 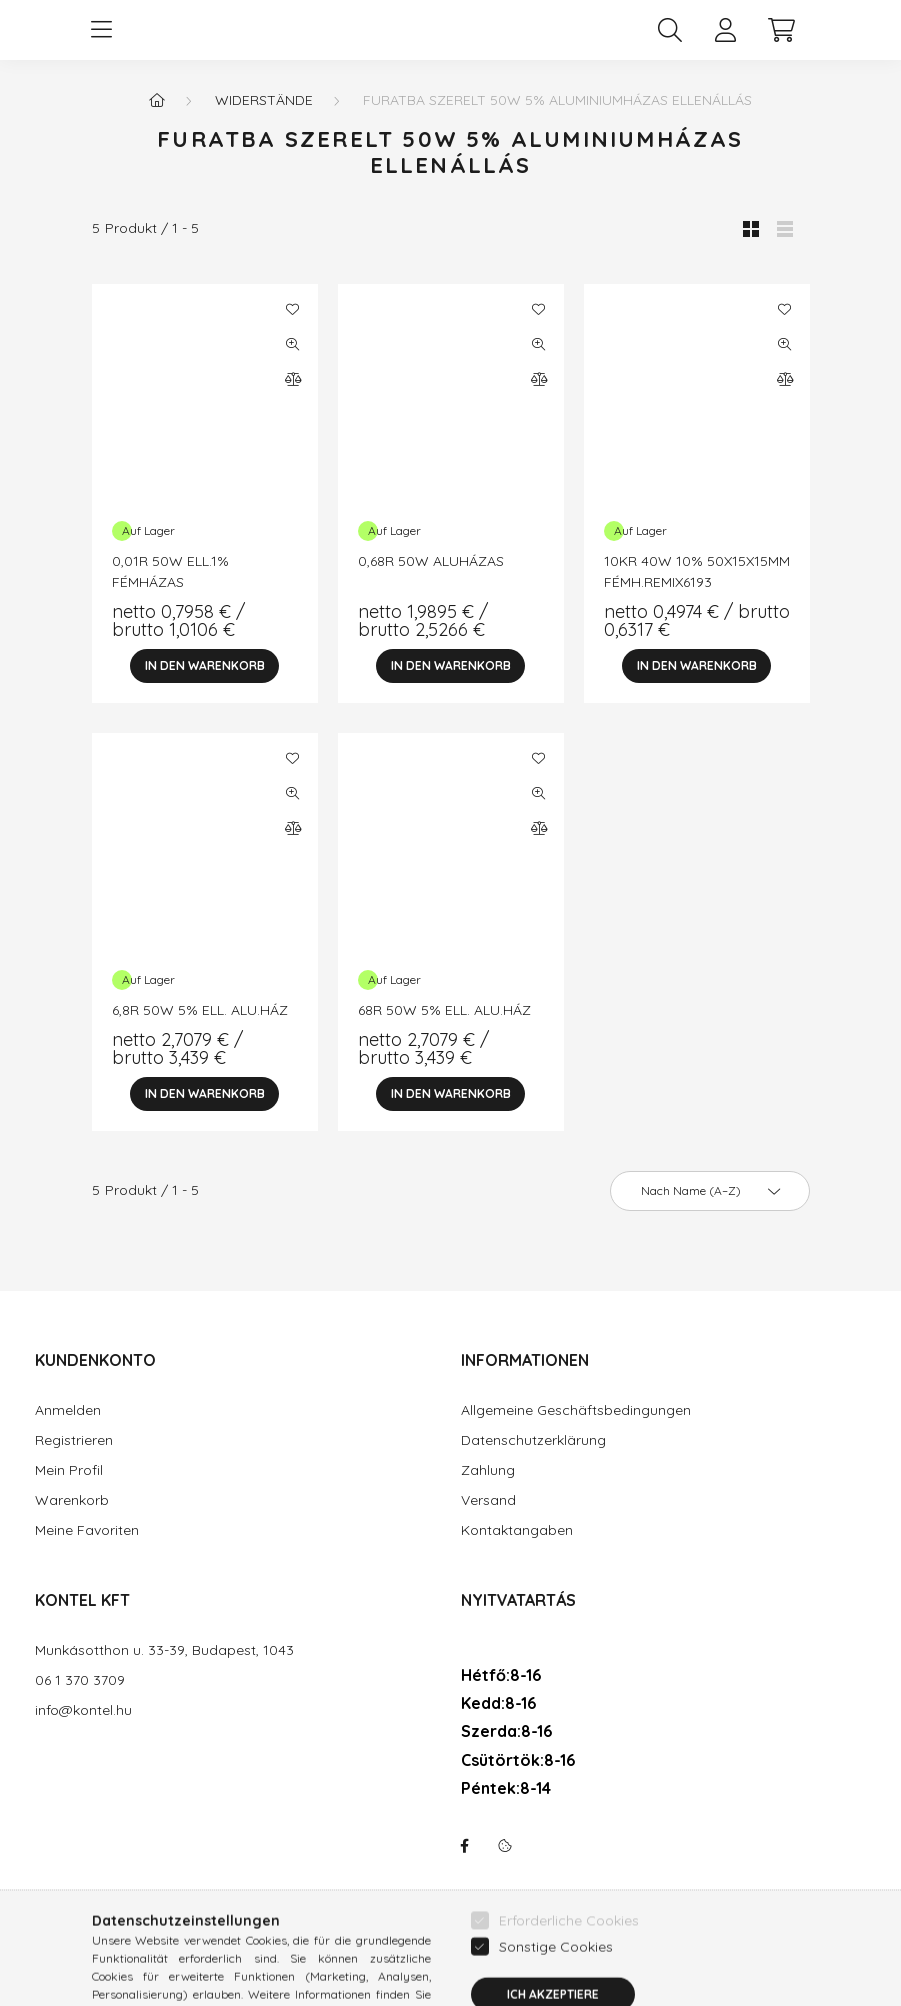 I want to click on Versand, so click(x=488, y=1500).